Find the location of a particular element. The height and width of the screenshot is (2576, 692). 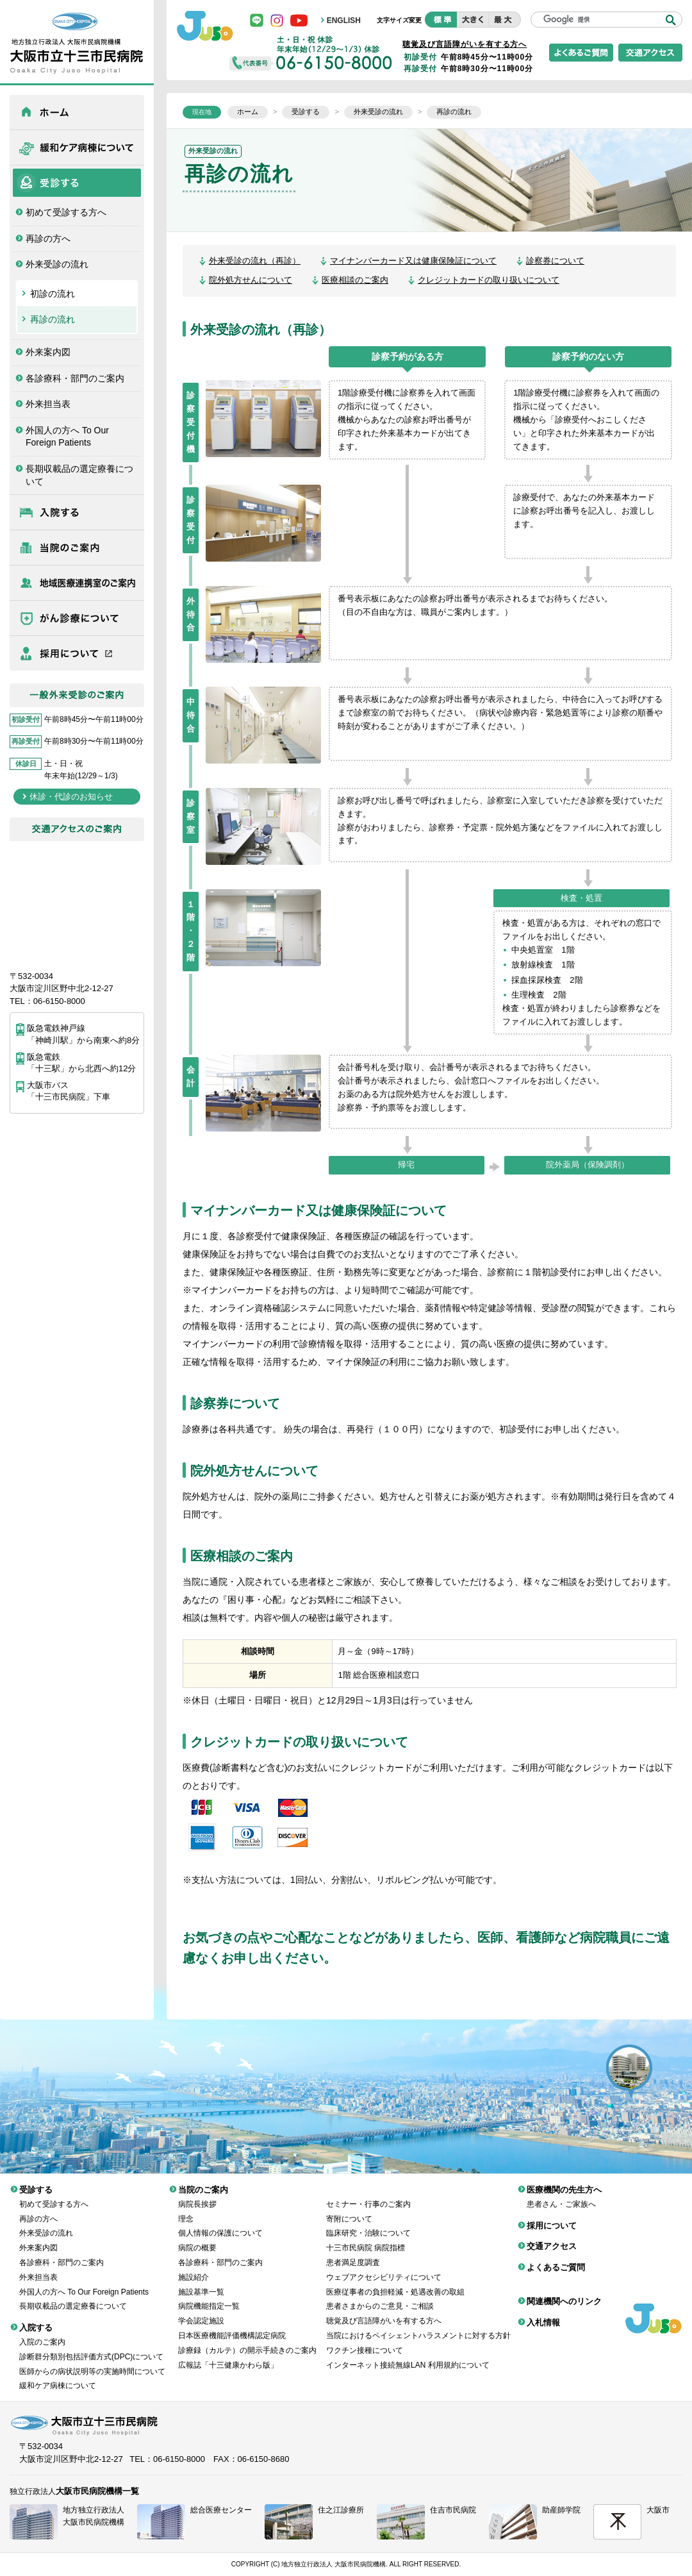

医療機関の先生方へ is located at coordinates (77, 582).